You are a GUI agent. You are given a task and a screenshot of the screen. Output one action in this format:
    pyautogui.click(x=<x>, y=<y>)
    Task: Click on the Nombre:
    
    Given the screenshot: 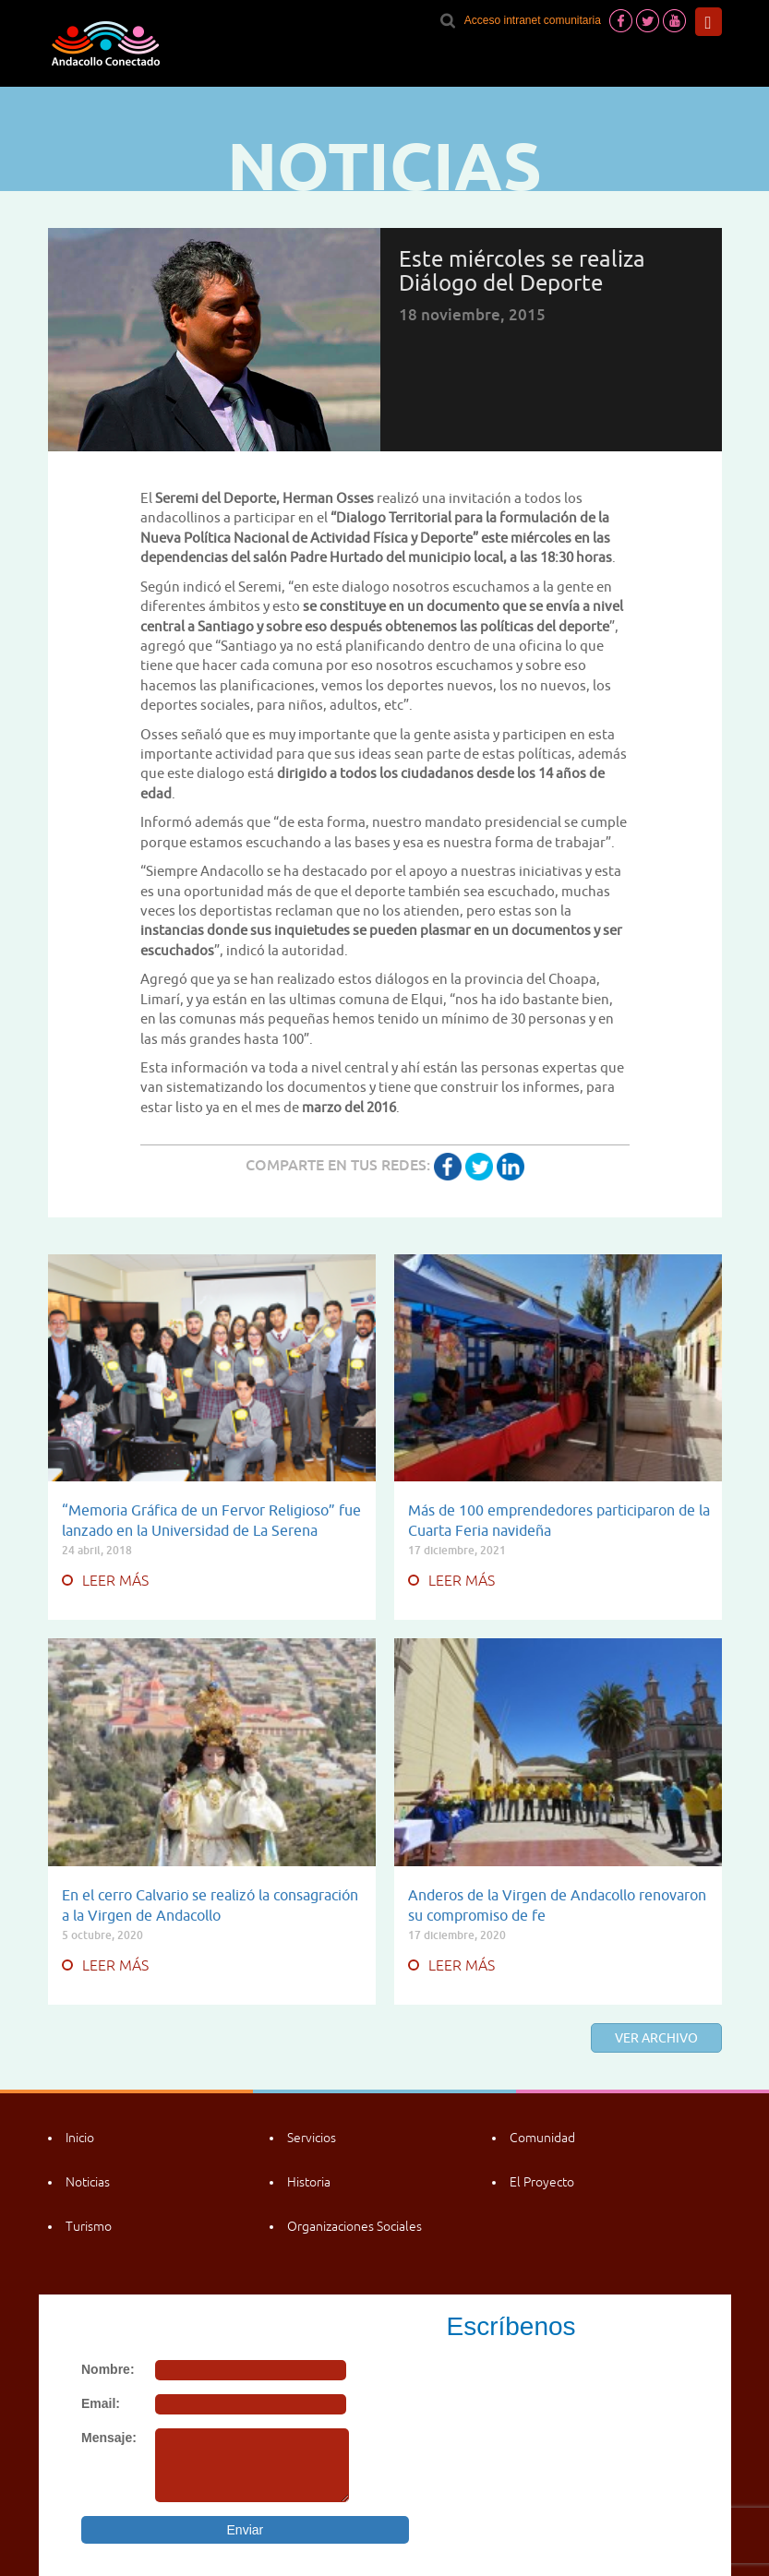 What is the action you would take?
    pyautogui.click(x=108, y=2369)
    